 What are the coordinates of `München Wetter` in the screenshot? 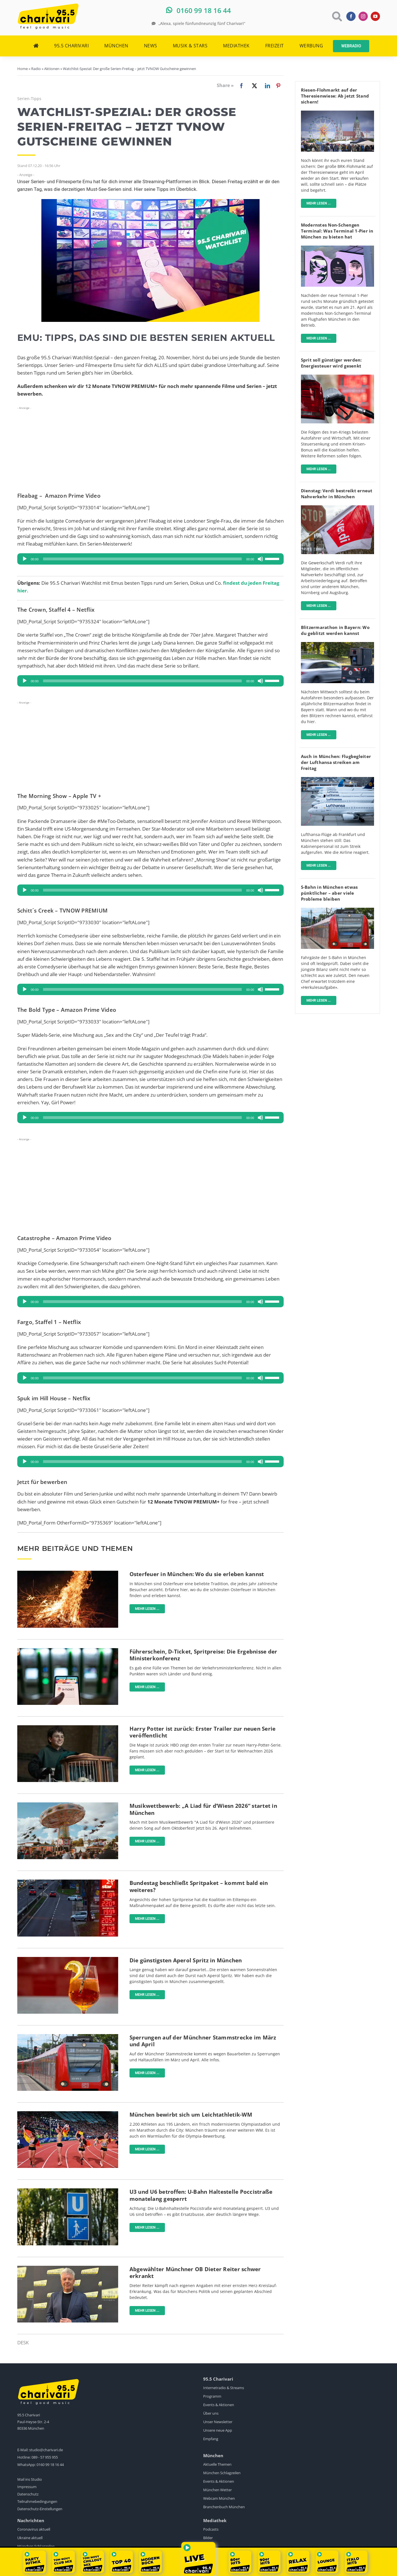 It's located at (217, 2489).